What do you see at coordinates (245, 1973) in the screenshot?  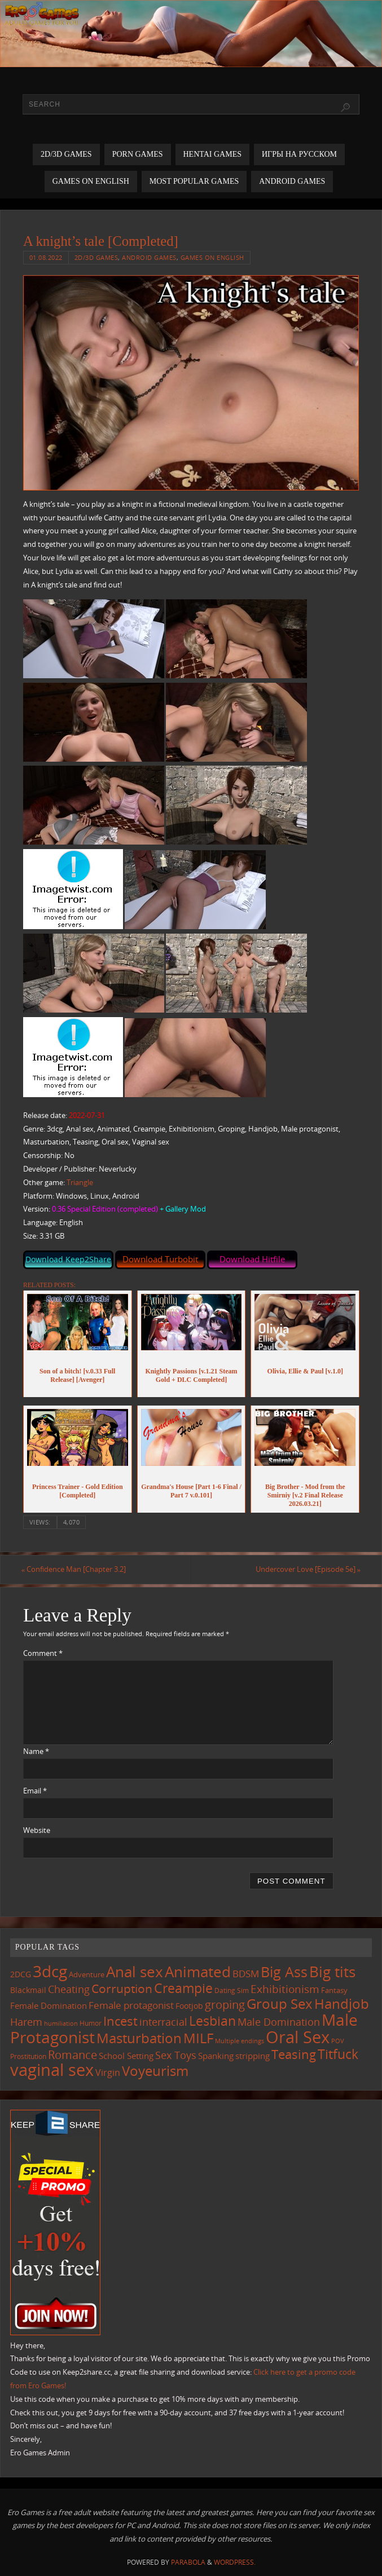 I see `BDSM [BDSM (195 items)]` at bounding box center [245, 1973].